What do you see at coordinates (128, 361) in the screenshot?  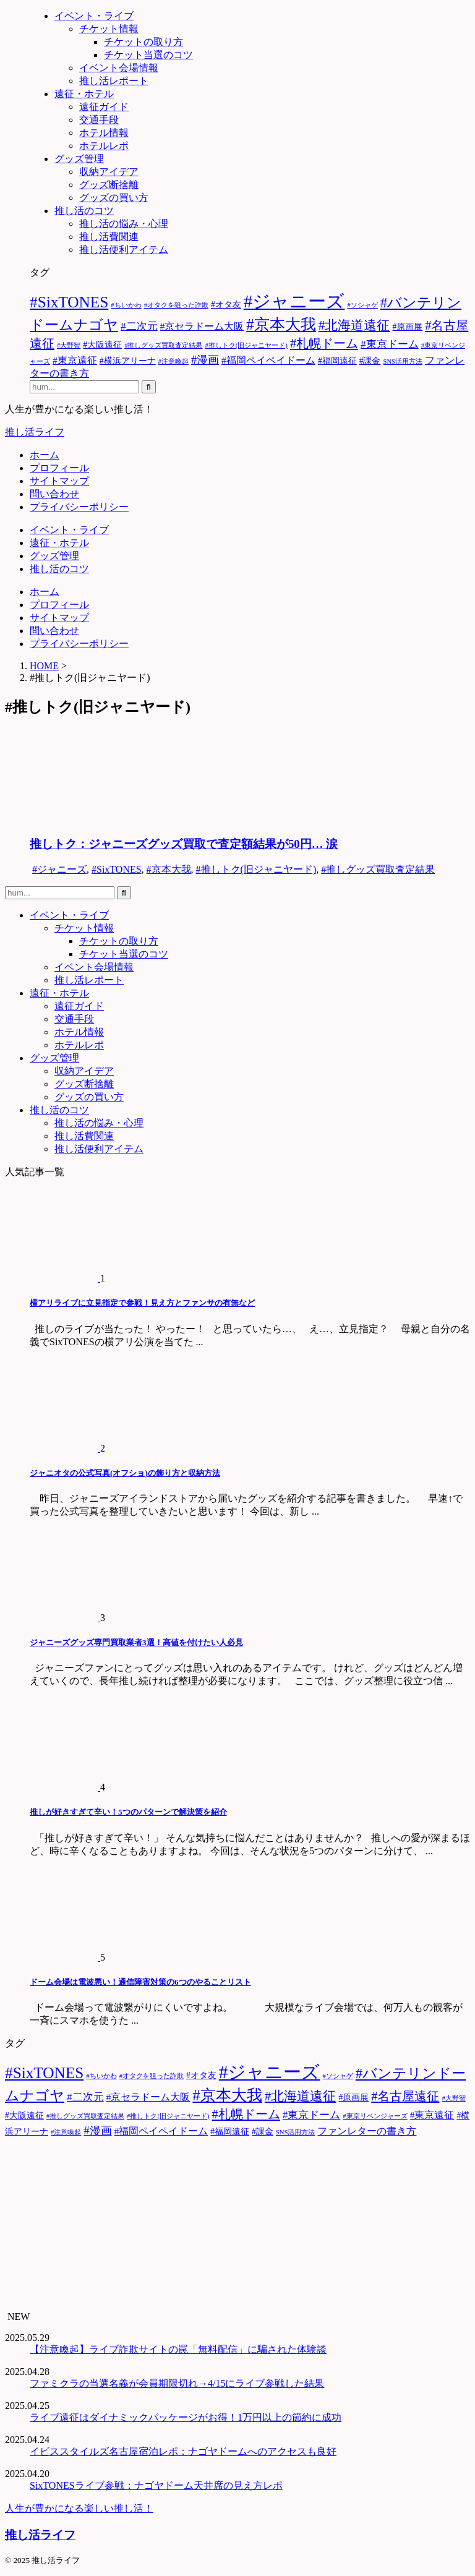 I see `#横浜アリーナ [#横浜アリーナ (2個の項目)]` at bounding box center [128, 361].